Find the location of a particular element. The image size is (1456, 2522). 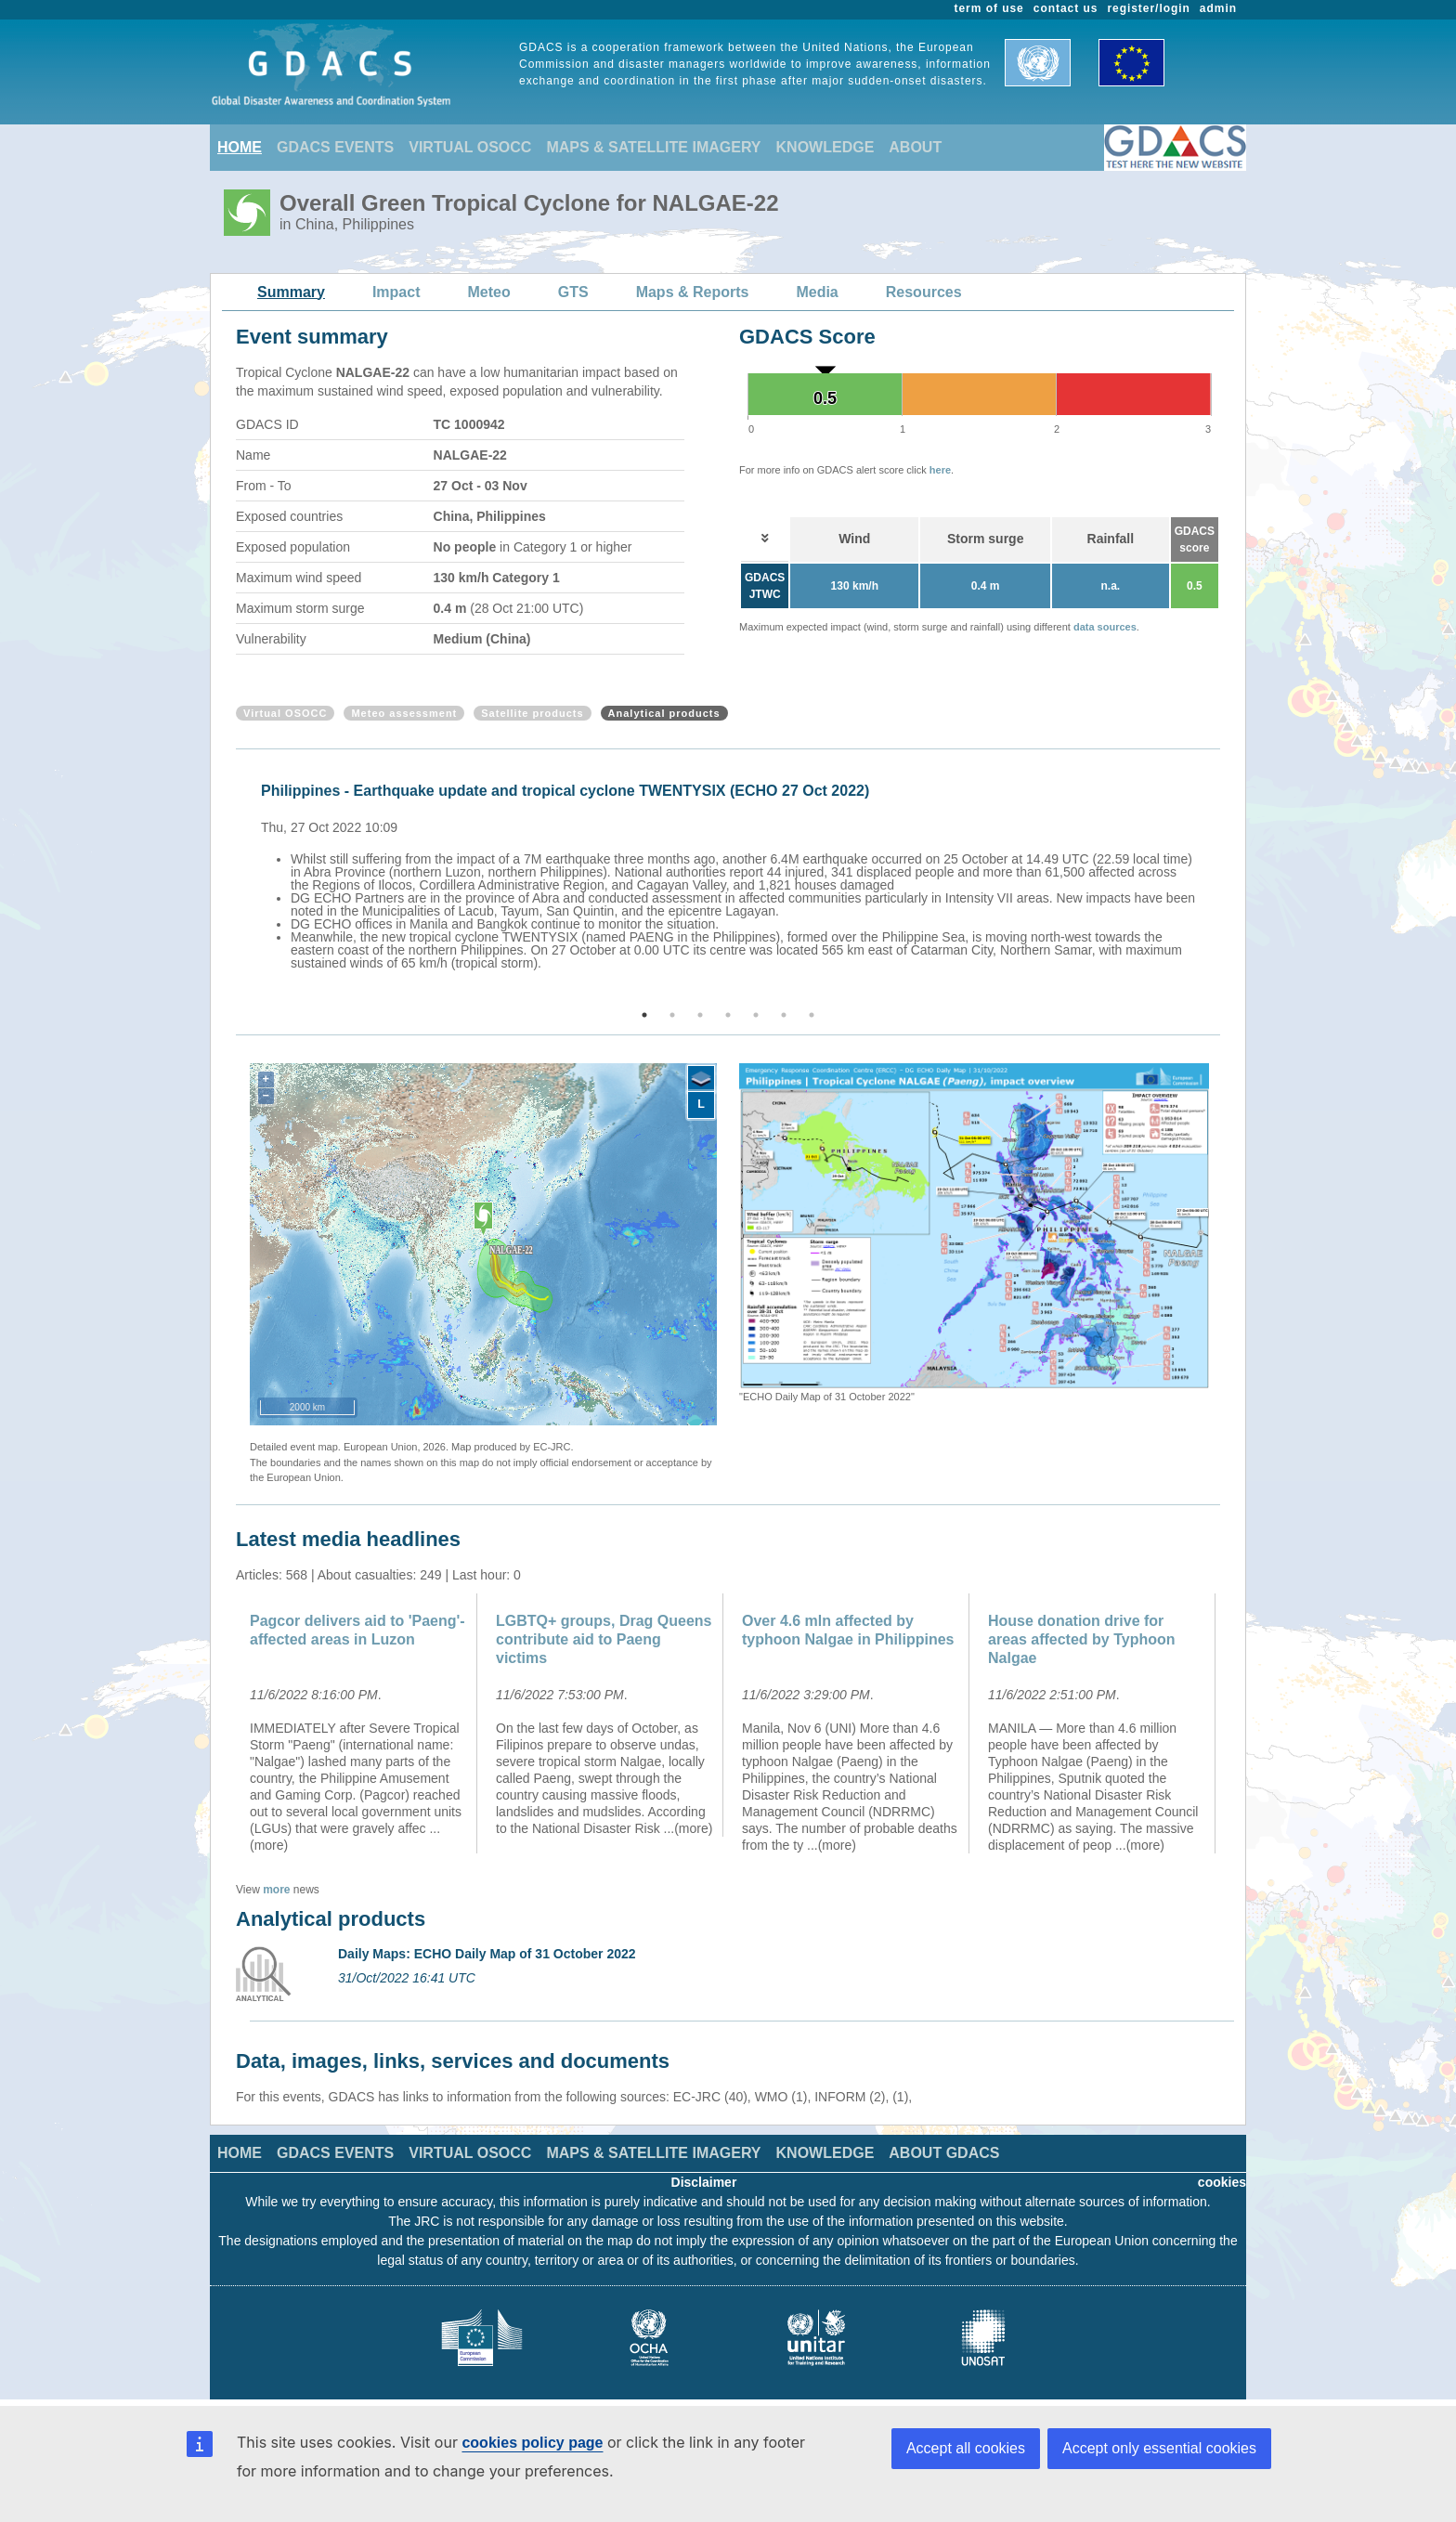

LGBTQ+ groups, Drag Queens contribute aid to Paeng victims is located at coordinates (603, 1639).